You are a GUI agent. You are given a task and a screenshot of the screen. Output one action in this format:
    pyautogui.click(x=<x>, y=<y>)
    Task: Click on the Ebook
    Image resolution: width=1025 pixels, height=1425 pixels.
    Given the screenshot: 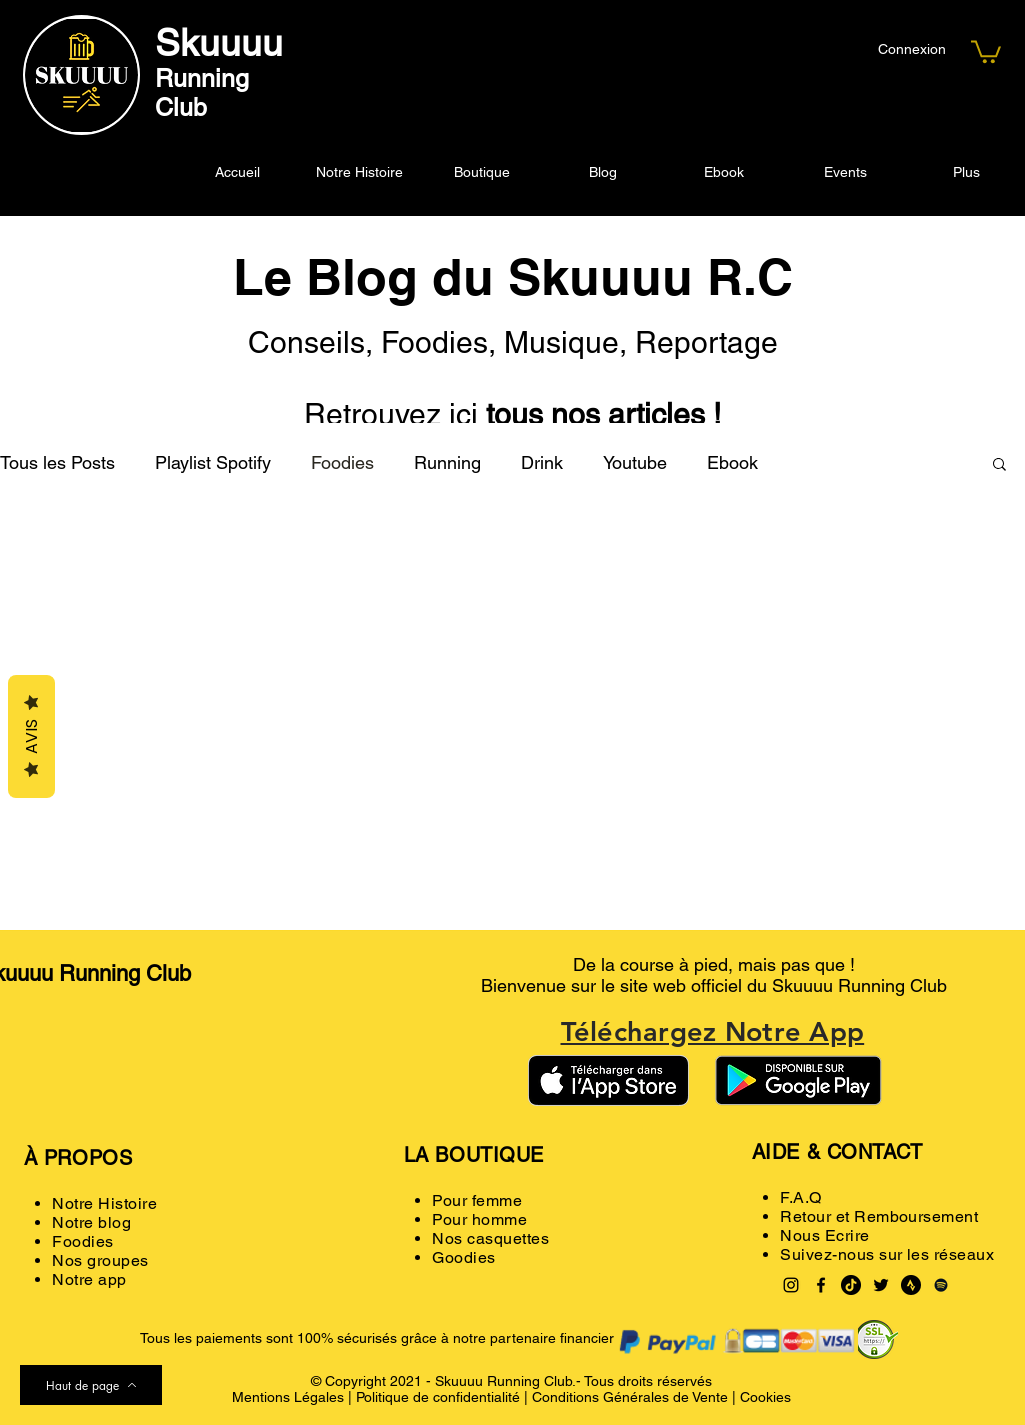 What is the action you would take?
    pyautogui.click(x=732, y=462)
    